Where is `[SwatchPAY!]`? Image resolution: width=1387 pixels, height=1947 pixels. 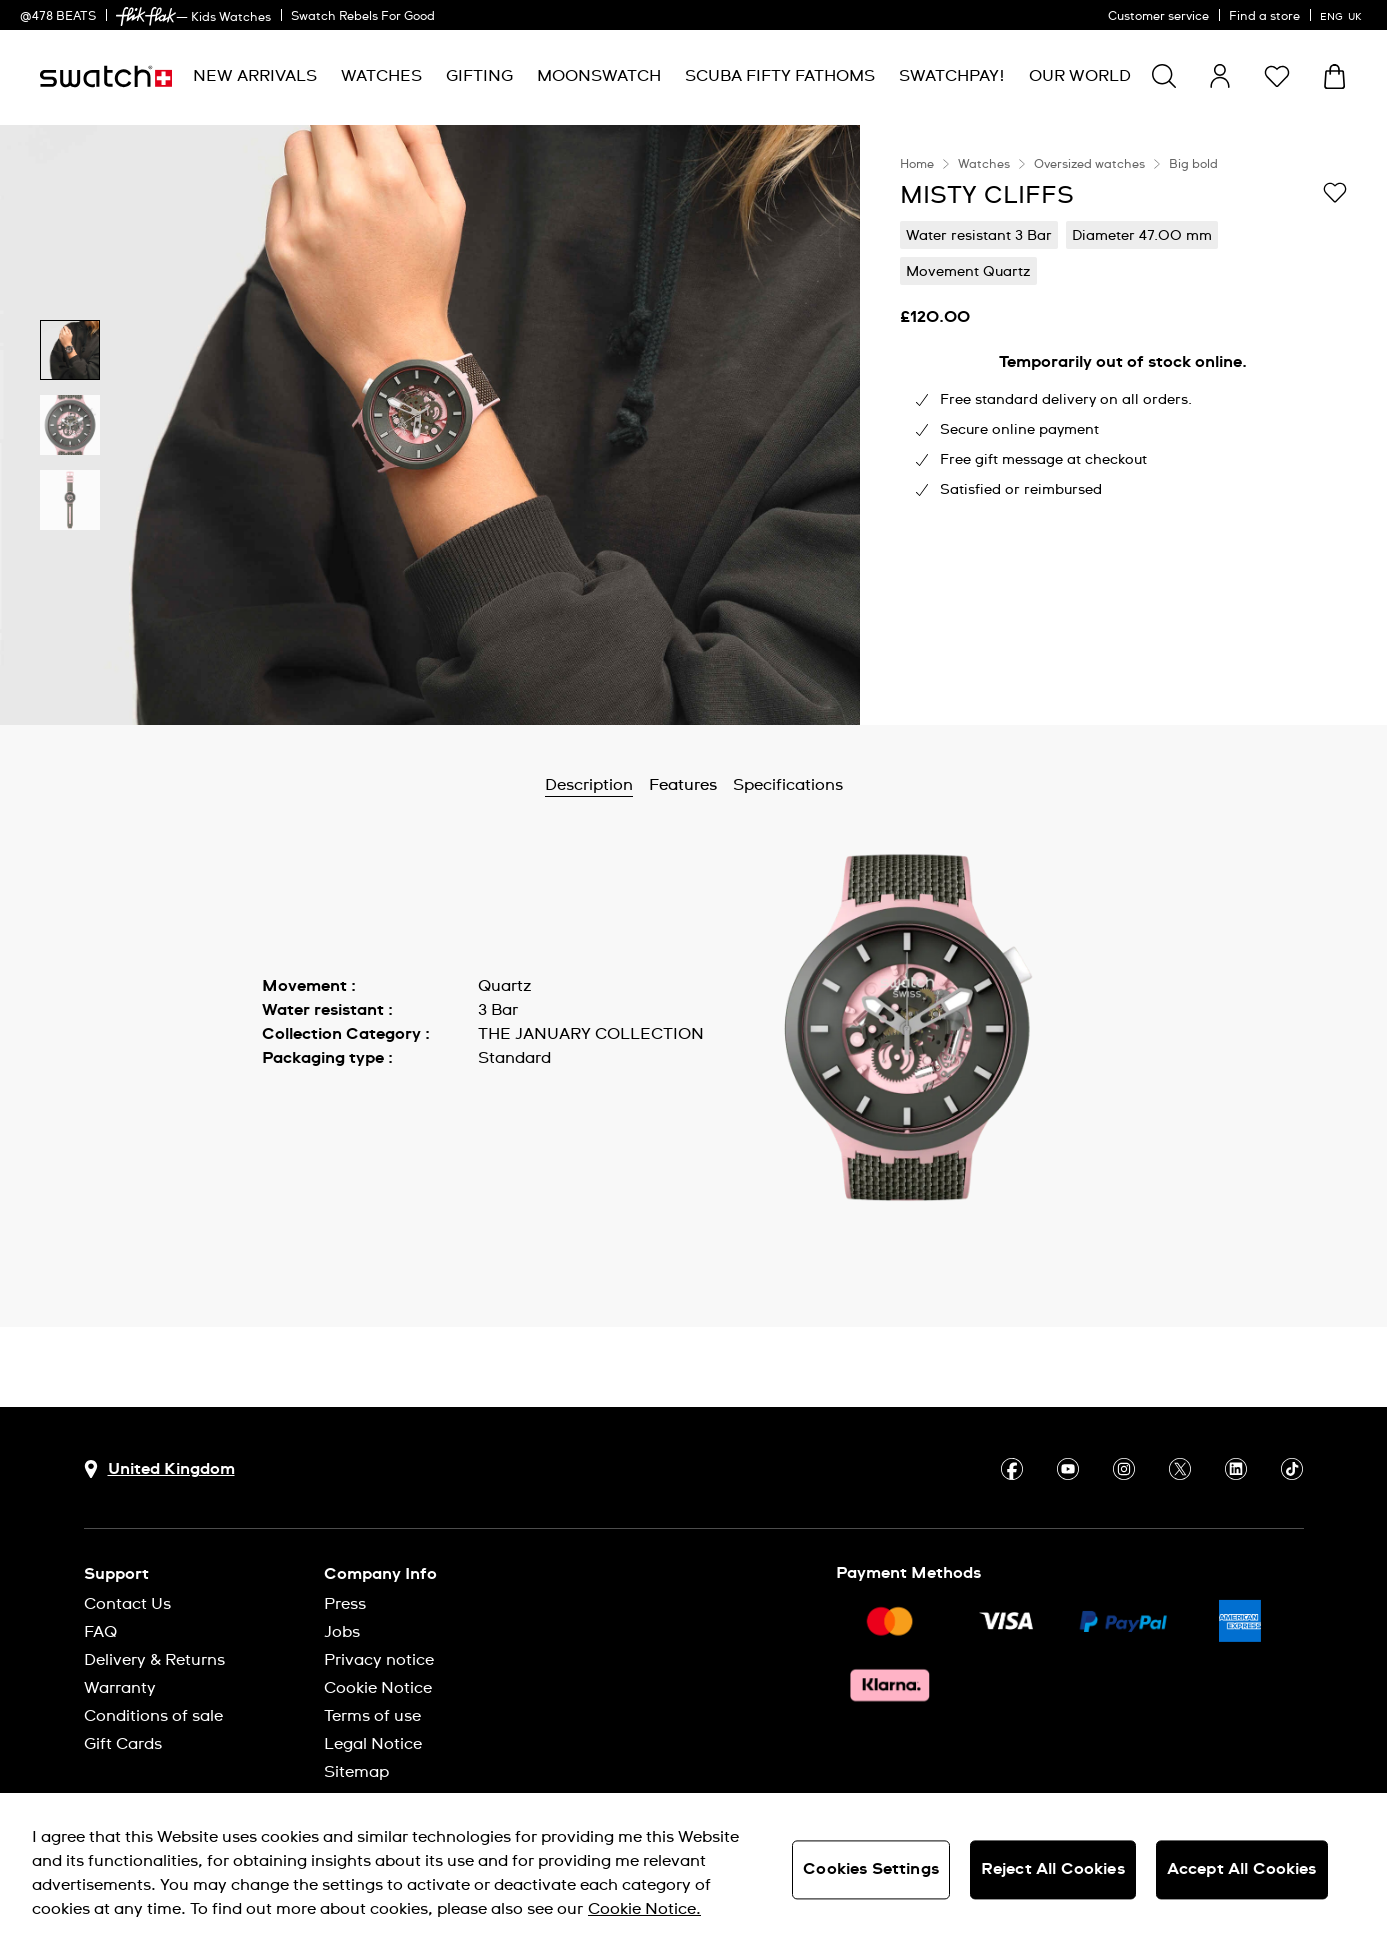
[SwatchPAY!] is located at coordinates (952, 76).